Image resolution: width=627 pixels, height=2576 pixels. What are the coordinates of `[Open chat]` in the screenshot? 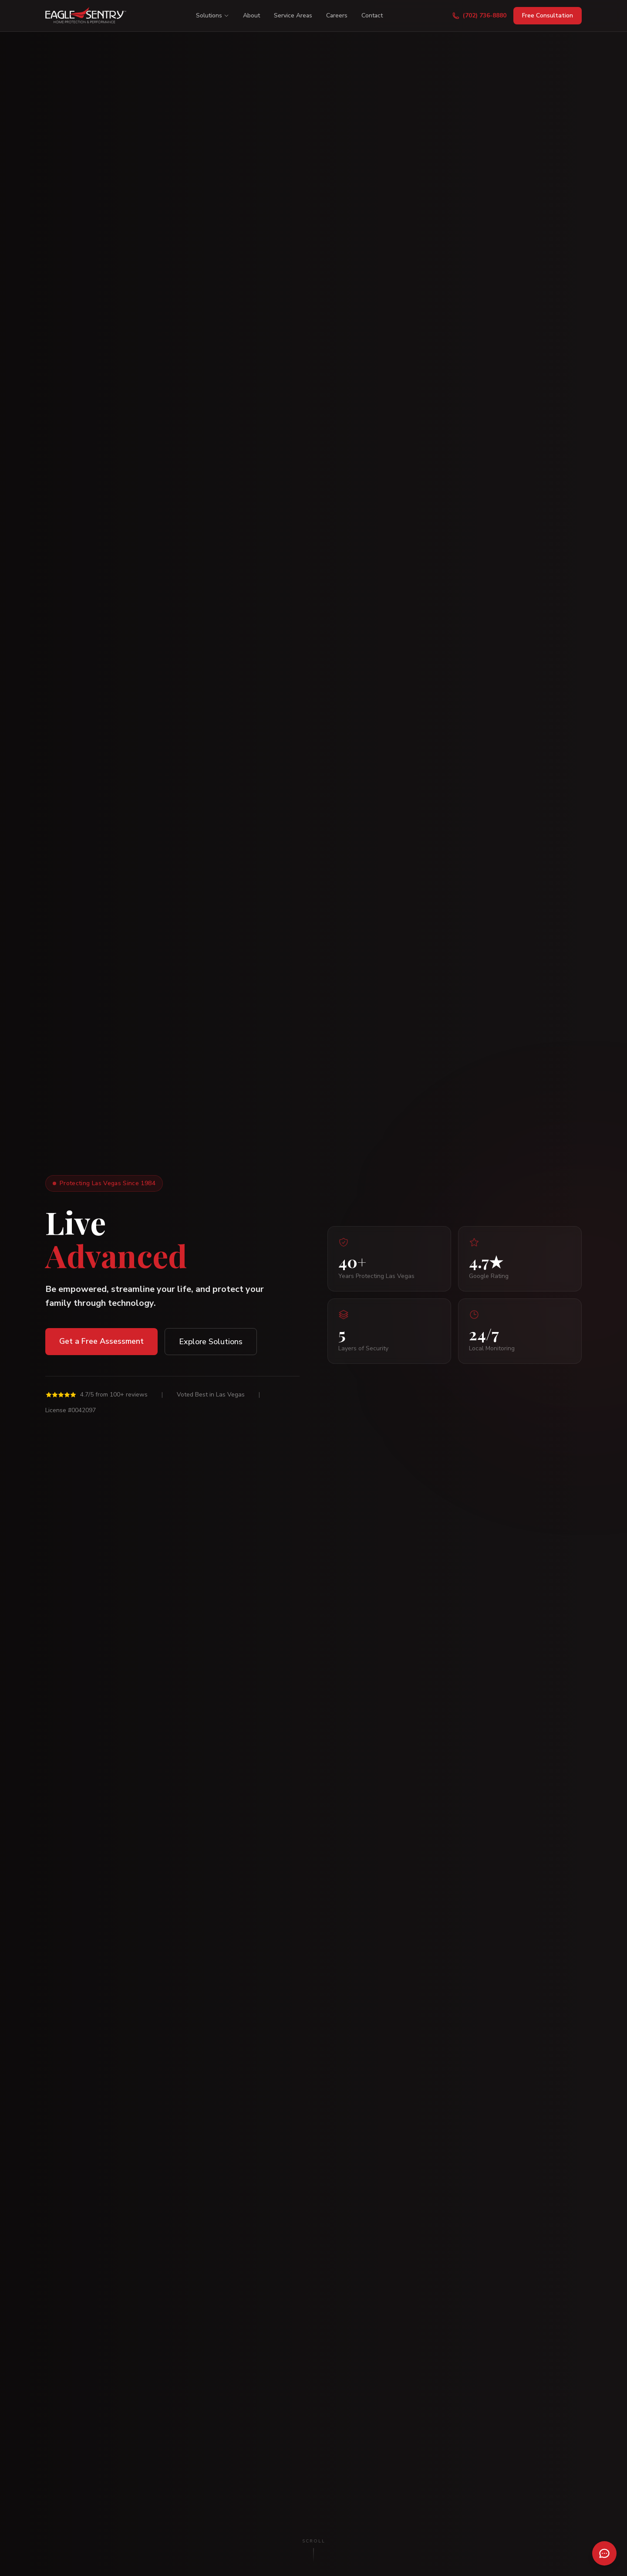 It's located at (604, 2553).